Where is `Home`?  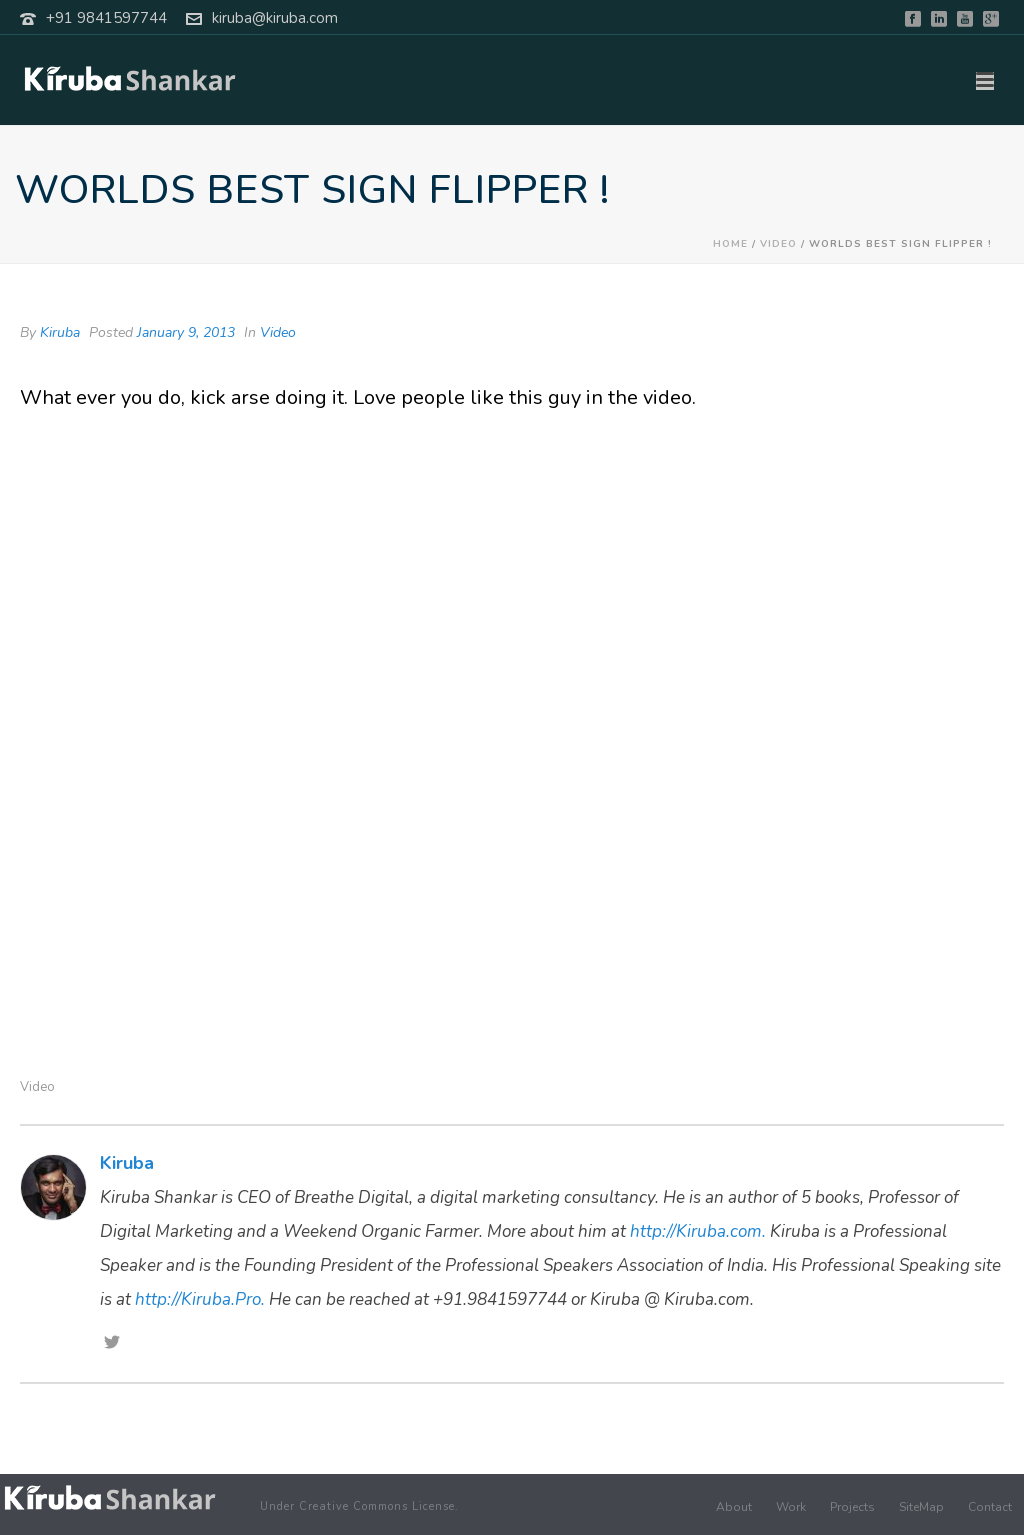
Home is located at coordinates (730, 244).